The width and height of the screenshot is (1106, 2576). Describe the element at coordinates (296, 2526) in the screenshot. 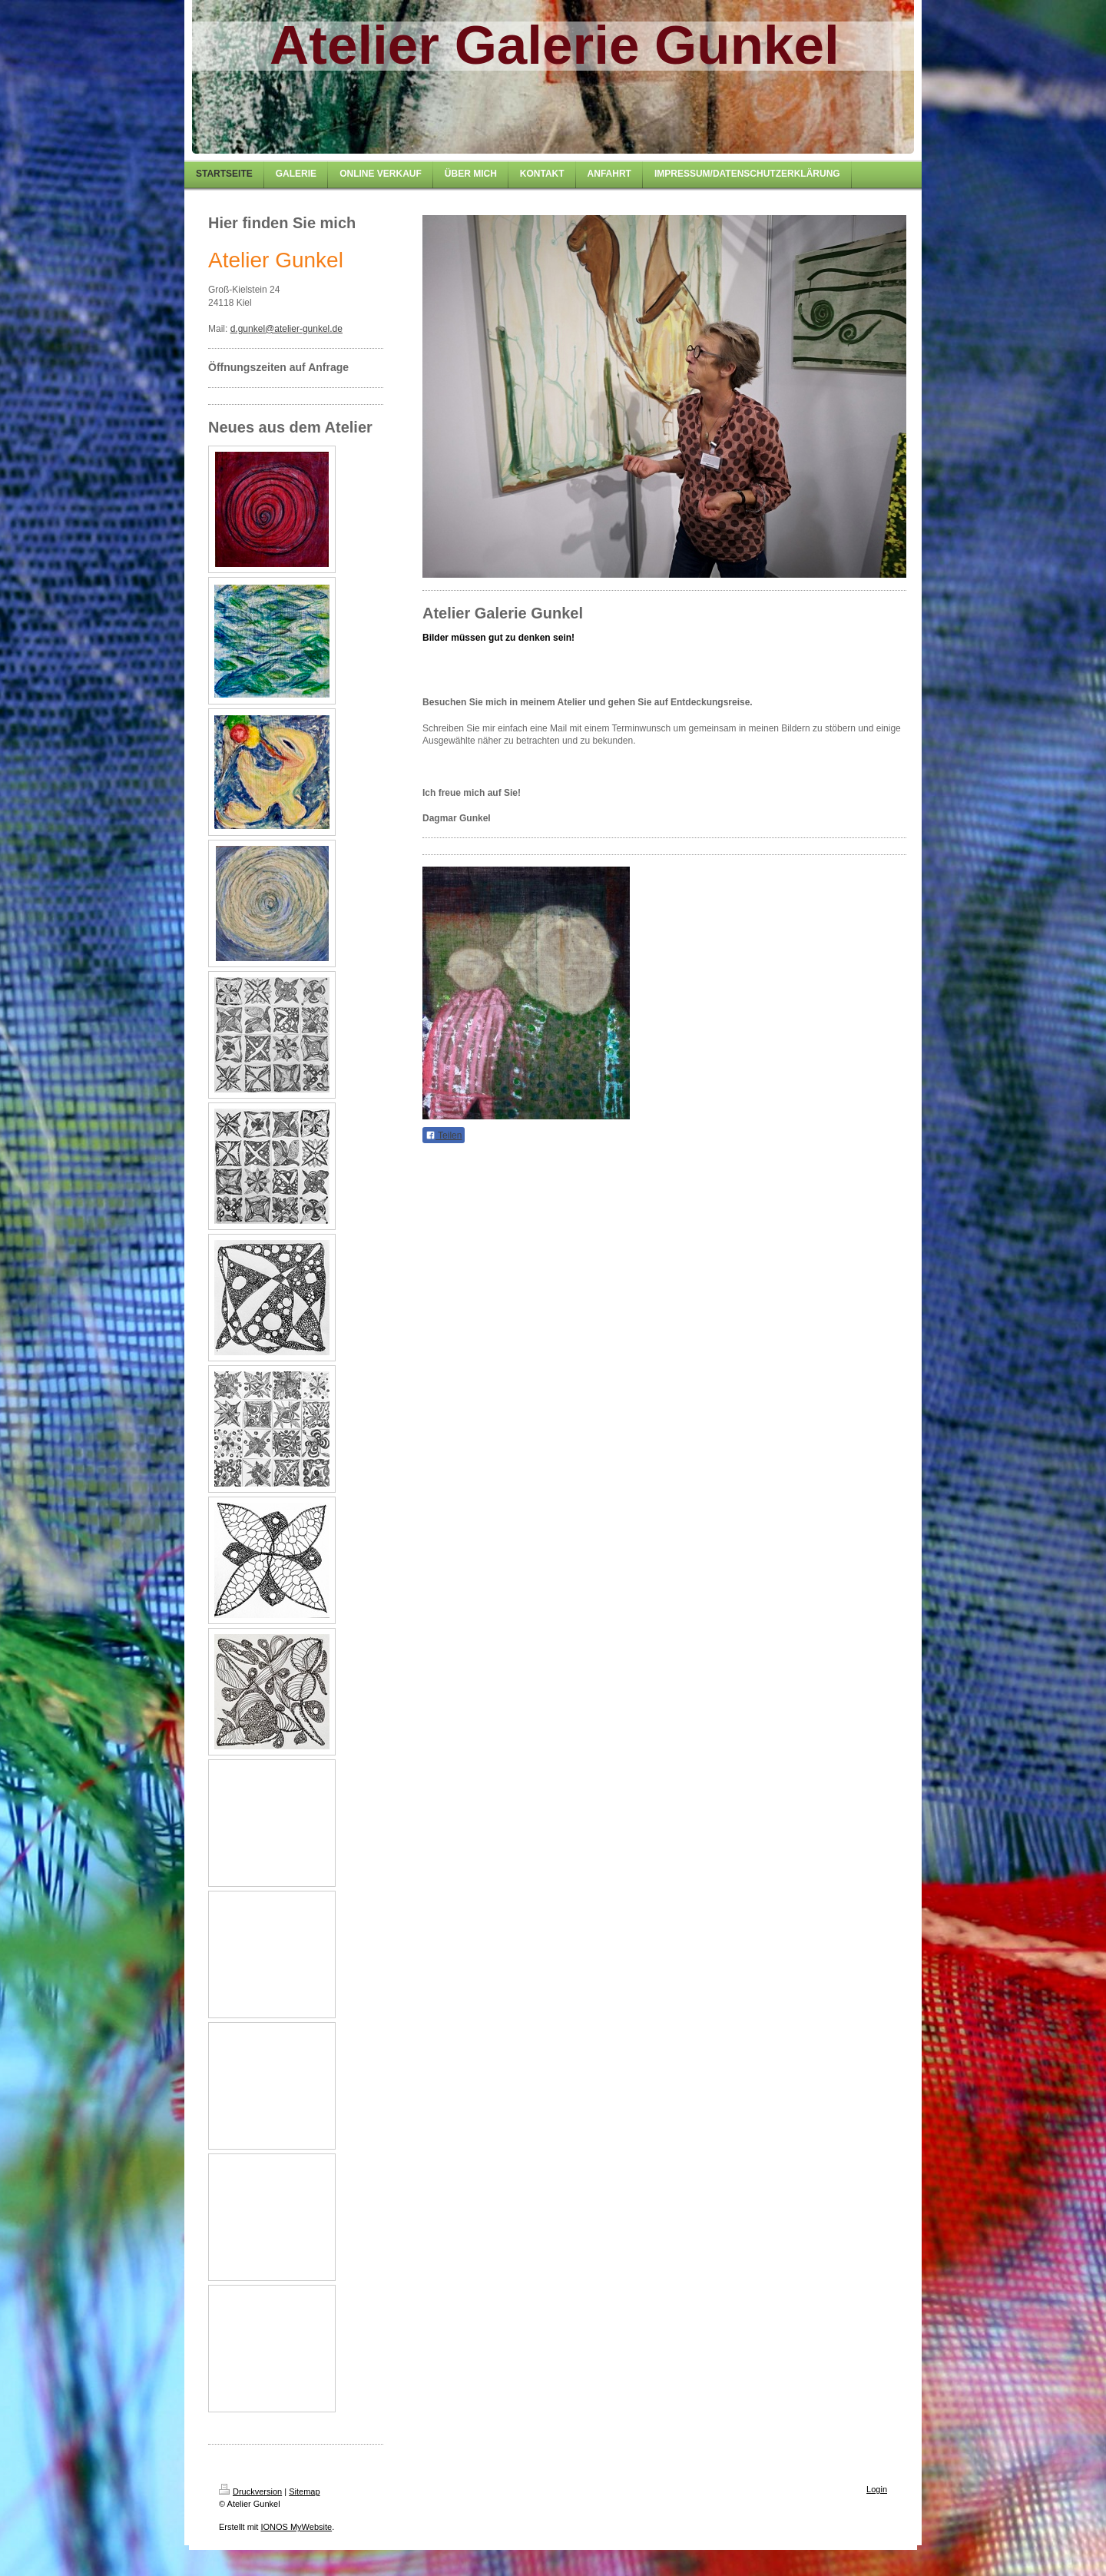

I see `IONOS MyWebsite` at that location.